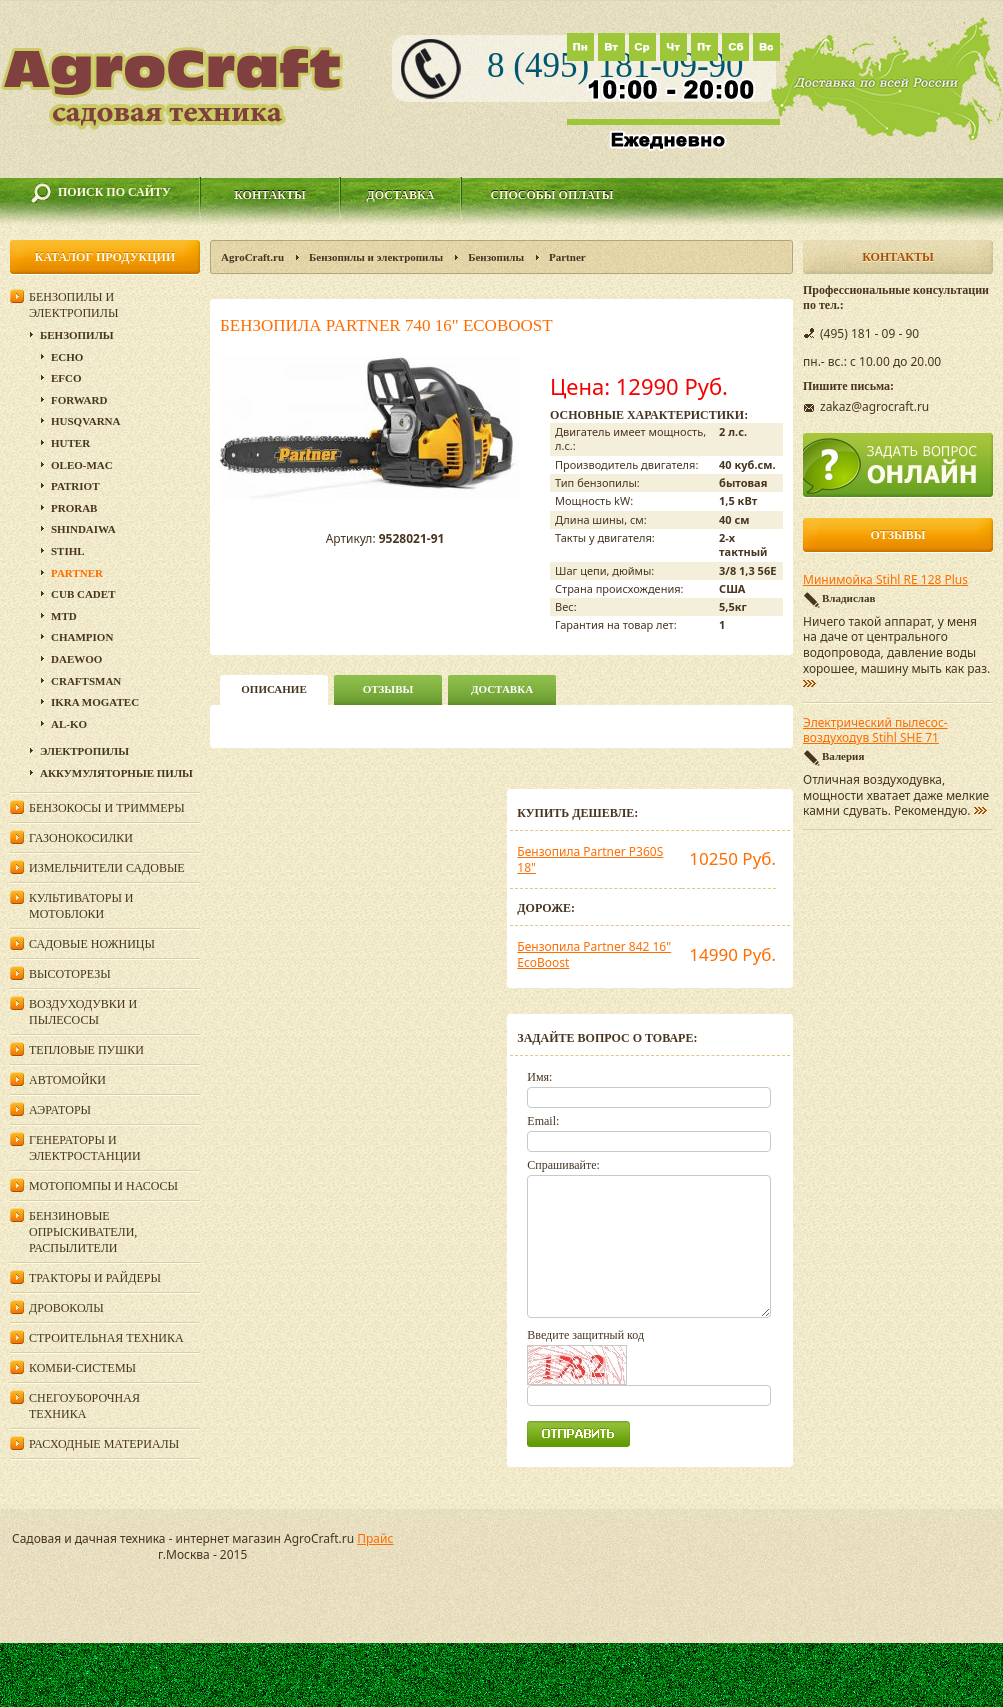 The image size is (1003, 1707). What do you see at coordinates (84, 751) in the screenshot?
I see `Электропилы` at bounding box center [84, 751].